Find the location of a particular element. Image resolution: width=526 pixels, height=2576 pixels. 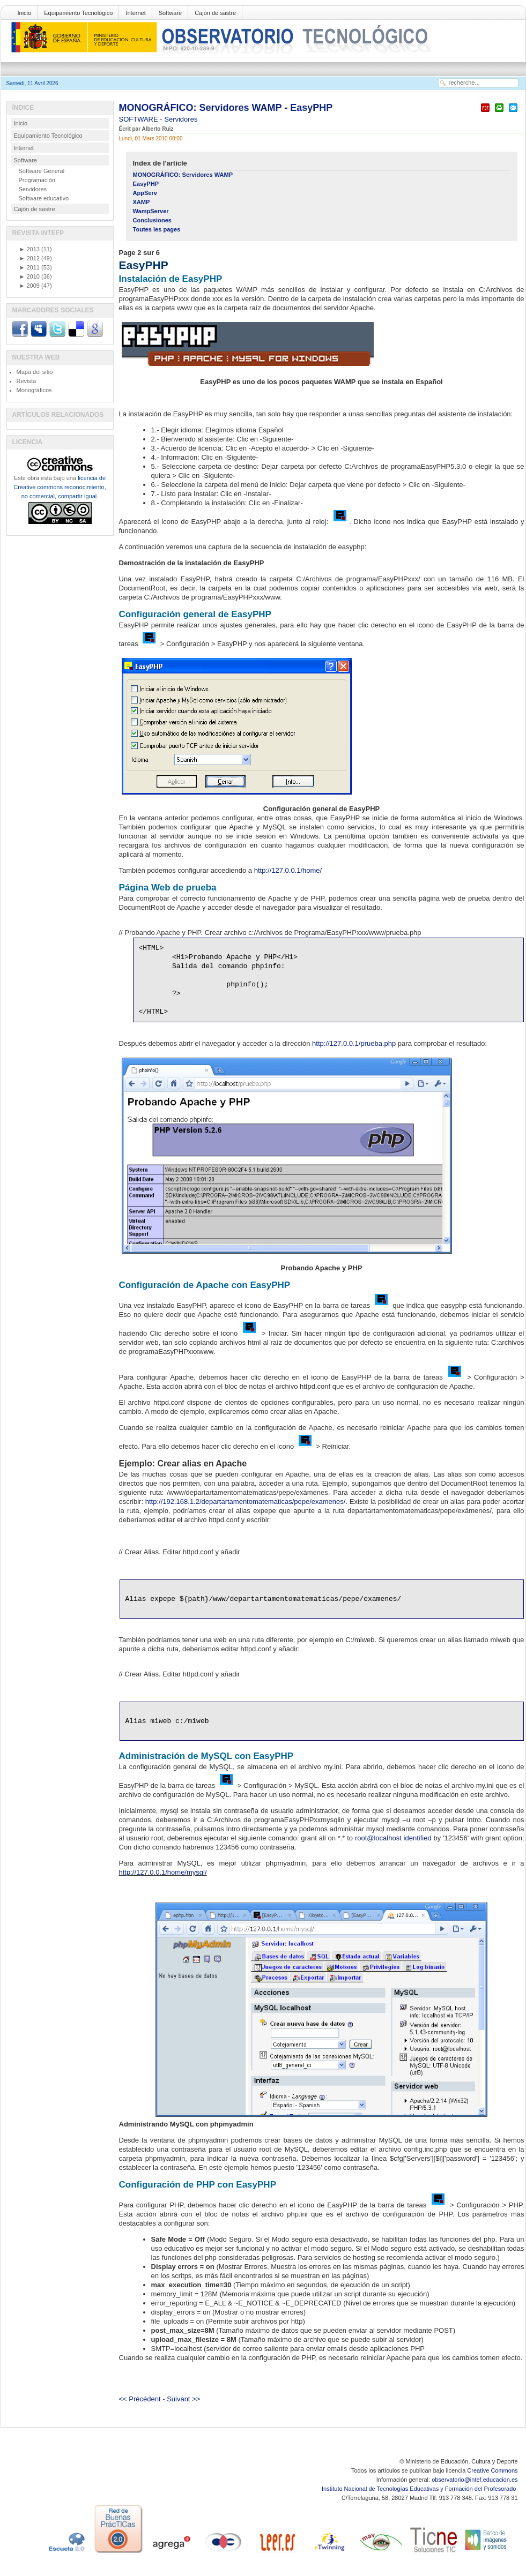

2010 is located at coordinates (29, 276).